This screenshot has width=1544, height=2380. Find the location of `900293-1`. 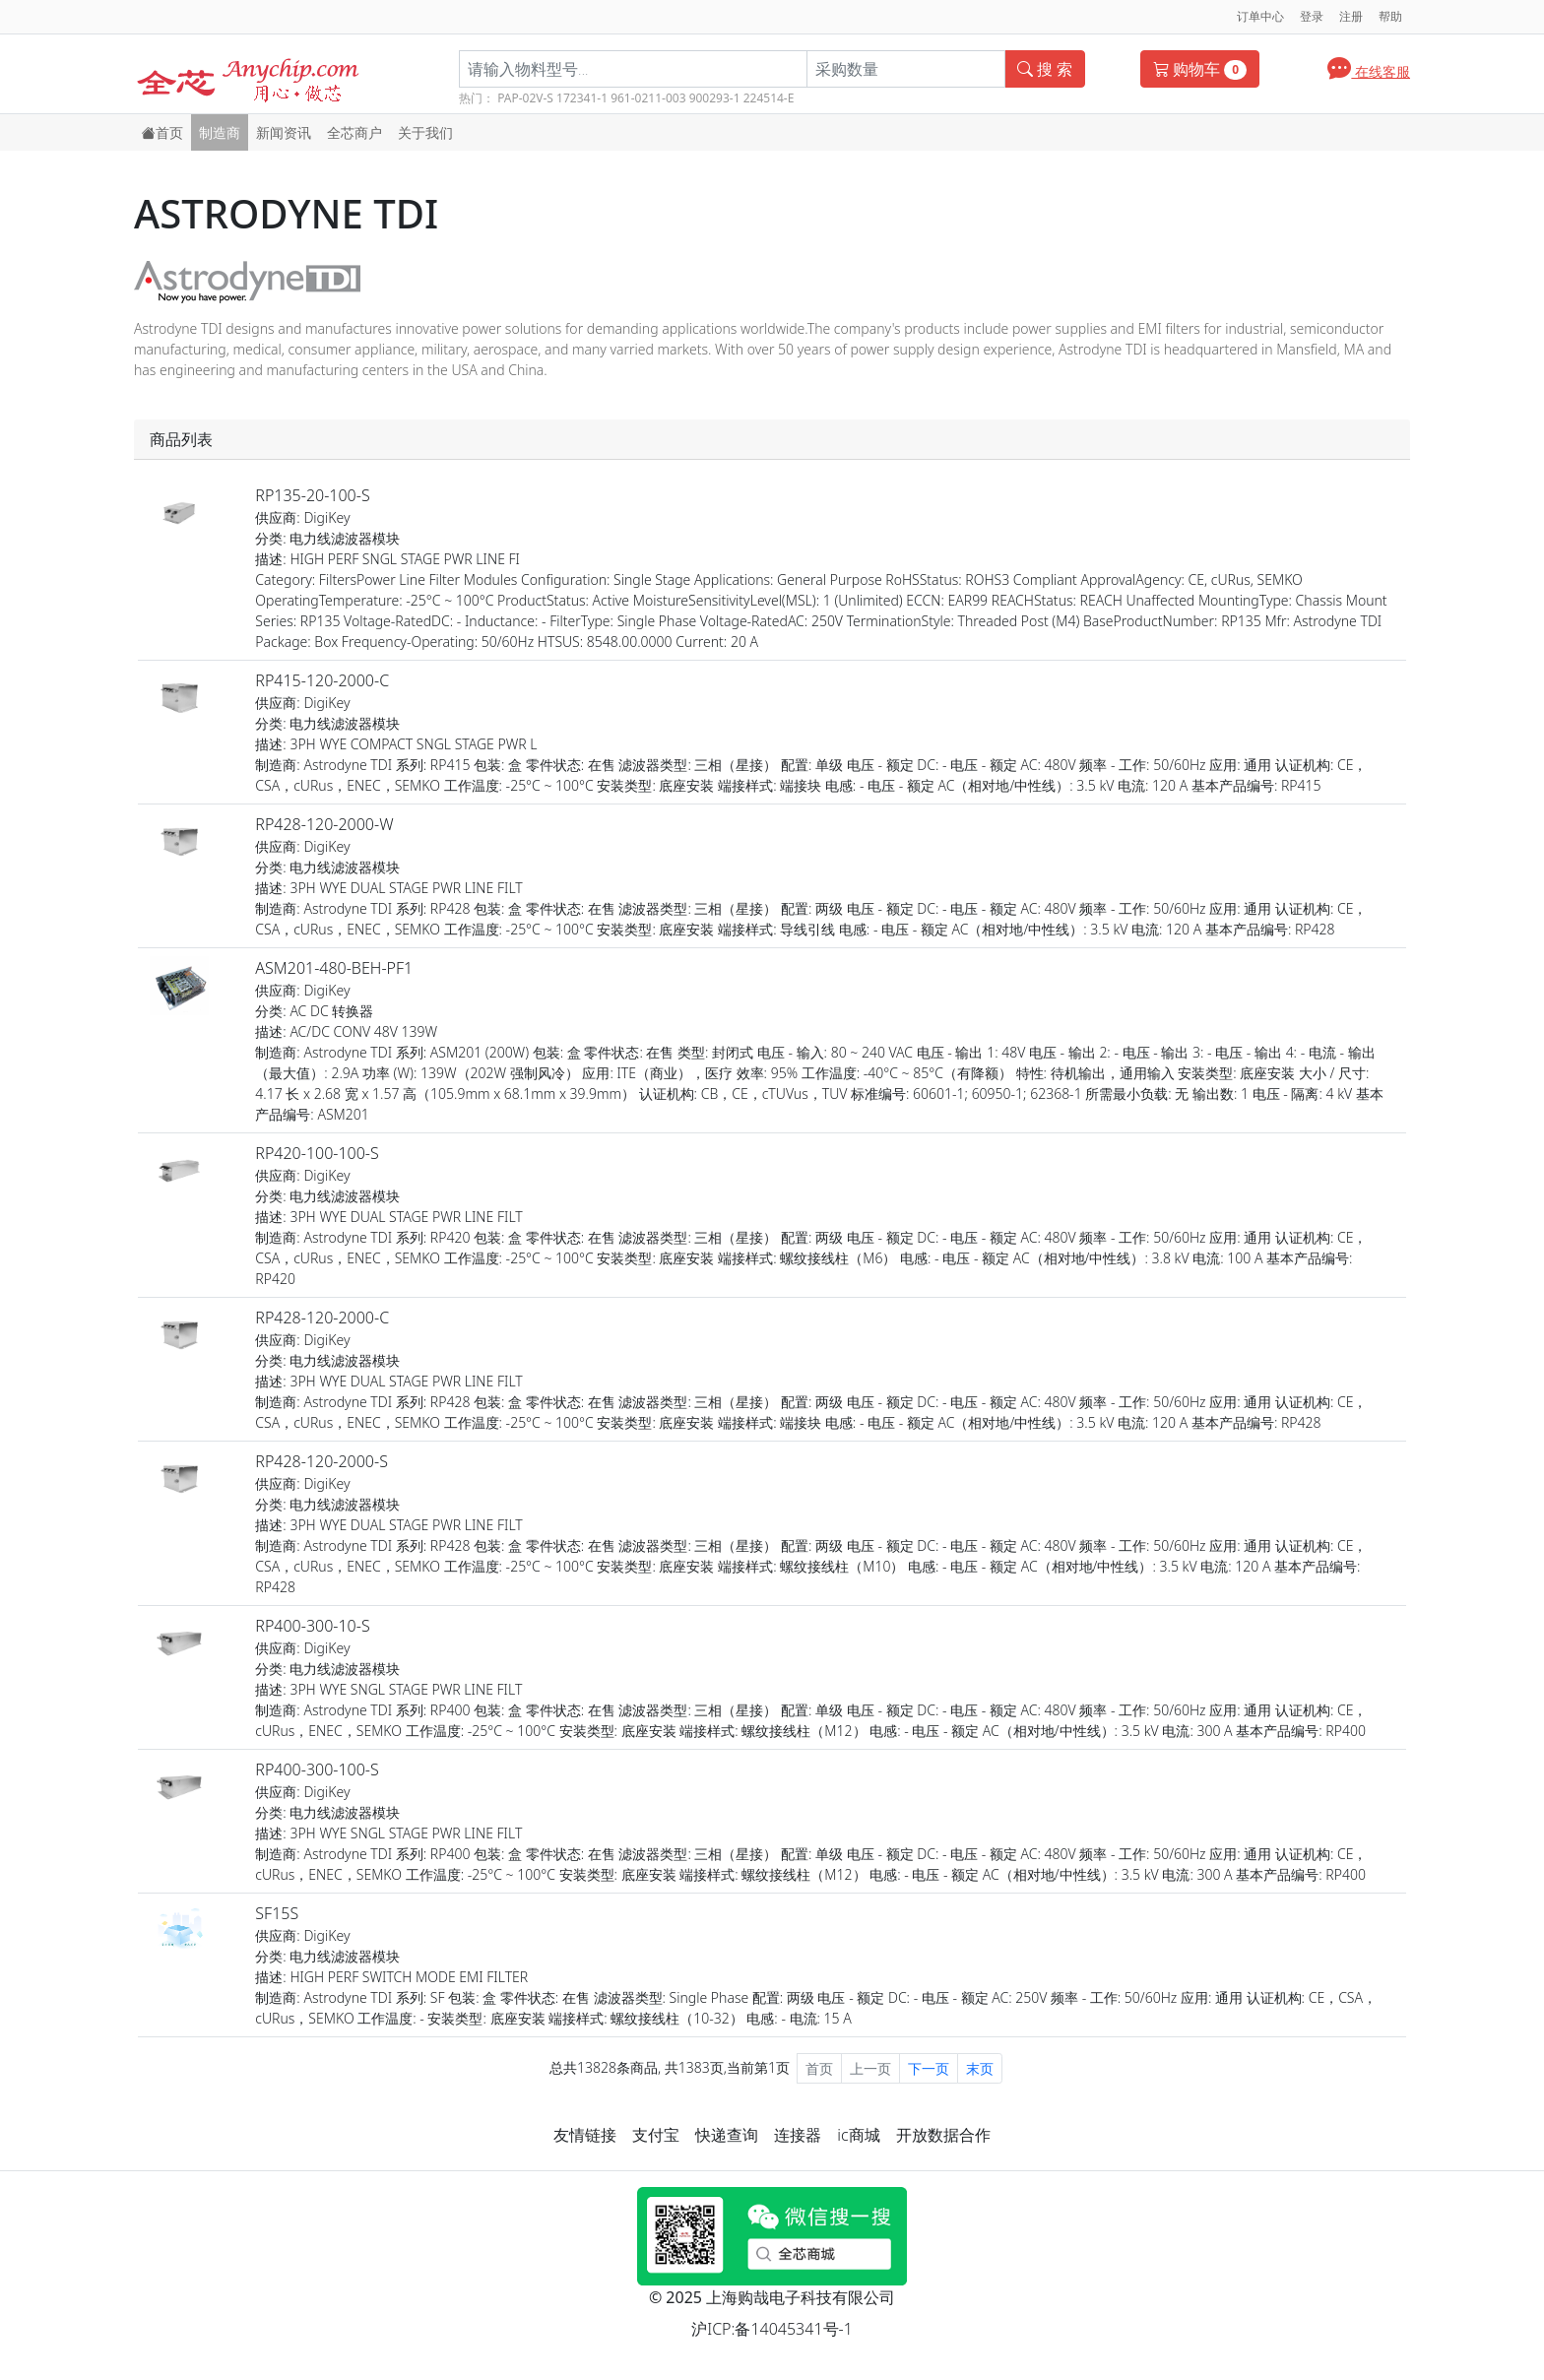

900293-1 is located at coordinates (714, 98).